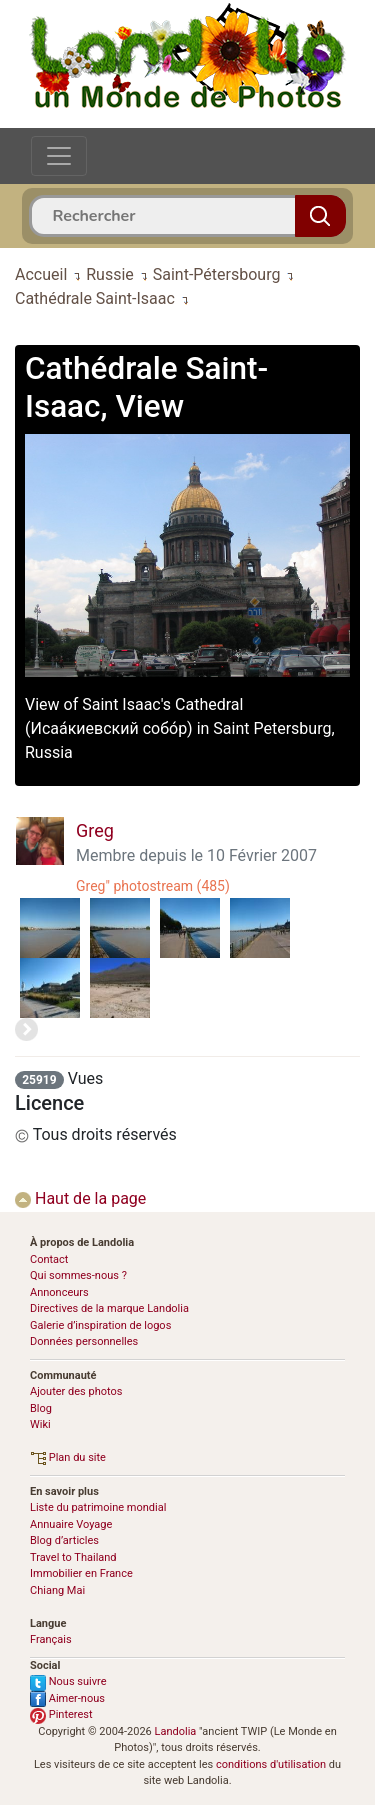  Describe the element at coordinates (76, 1391) in the screenshot. I see `Ajouter des photos` at that location.